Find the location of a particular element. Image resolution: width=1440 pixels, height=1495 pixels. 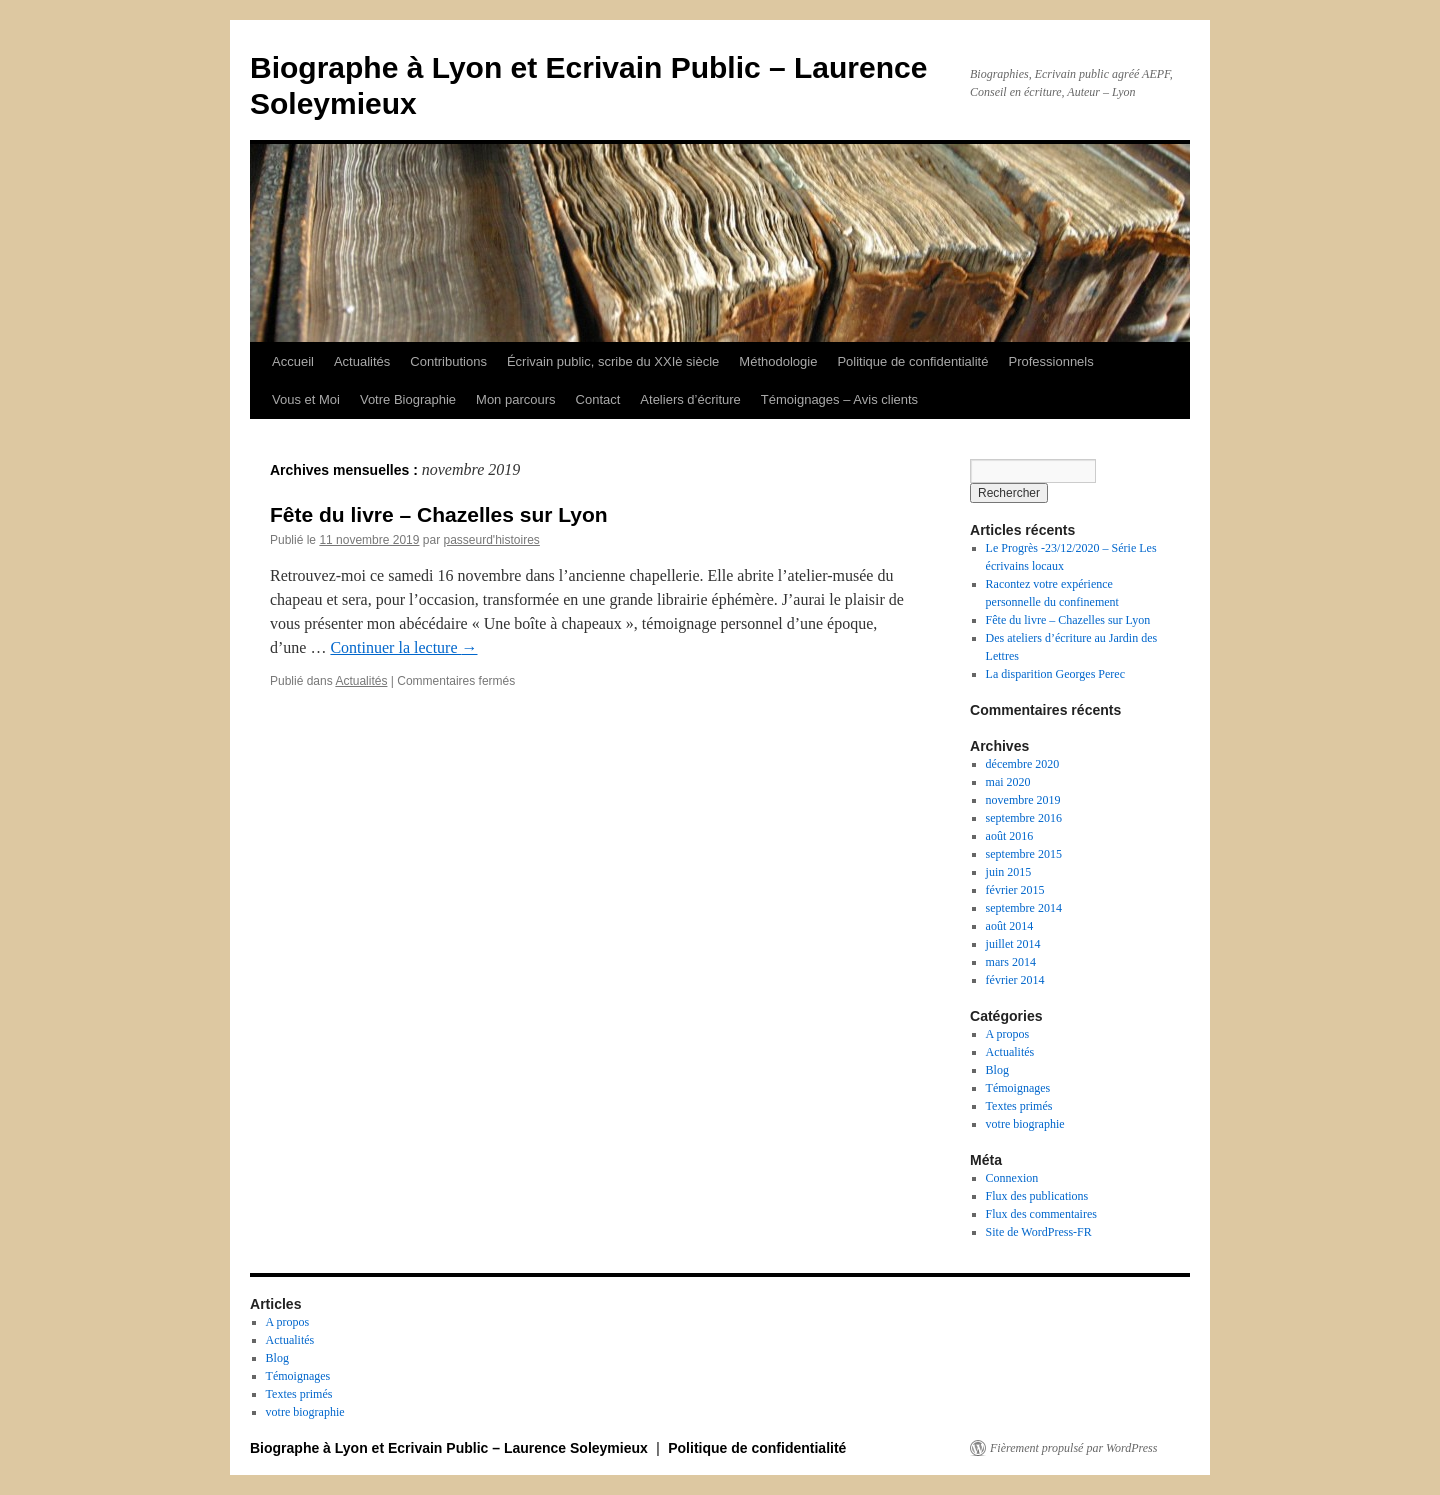

février 2014 is located at coordinates (1015, 980).